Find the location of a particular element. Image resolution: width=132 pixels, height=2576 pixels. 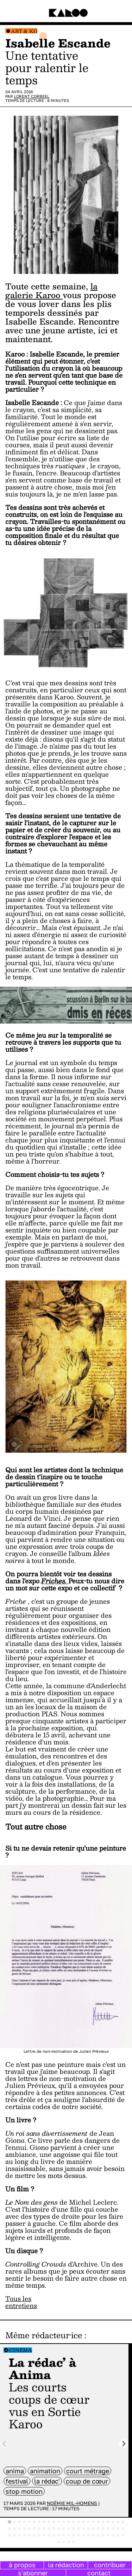

festival is located at coordinates (17, 2481).